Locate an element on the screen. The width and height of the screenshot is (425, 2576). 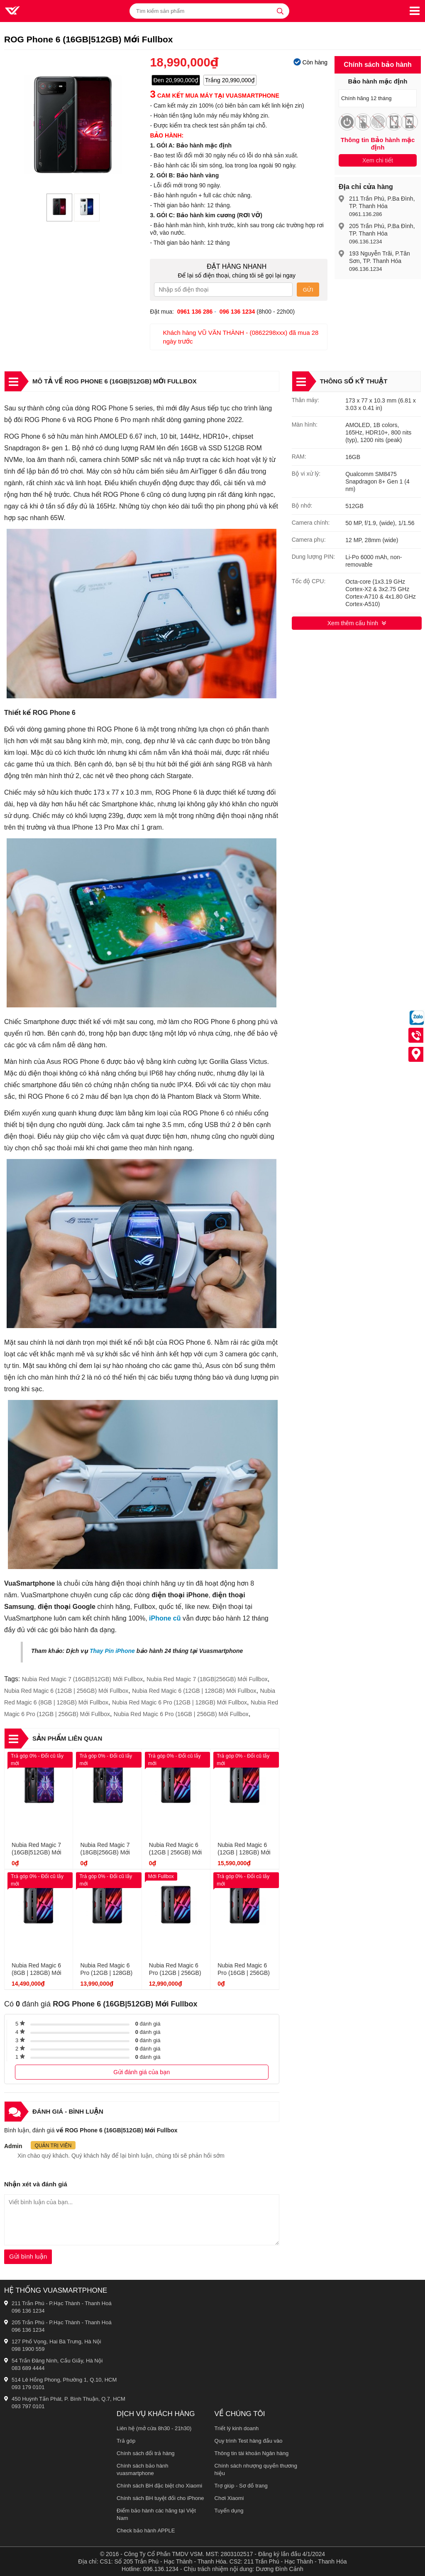
đánh giá is located at coordinates (148, 2024).